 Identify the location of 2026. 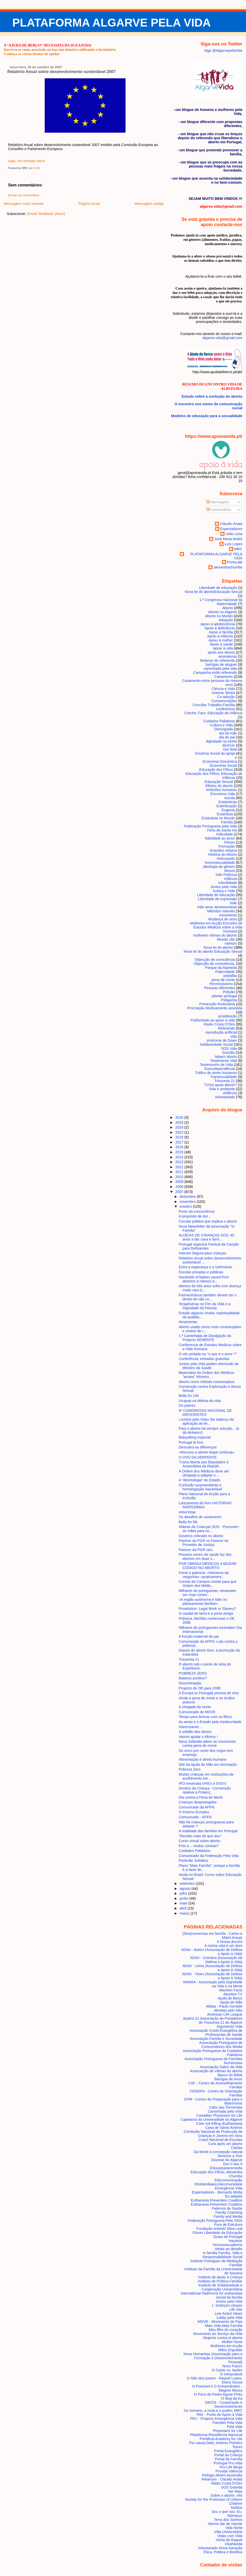
(179, 1117).